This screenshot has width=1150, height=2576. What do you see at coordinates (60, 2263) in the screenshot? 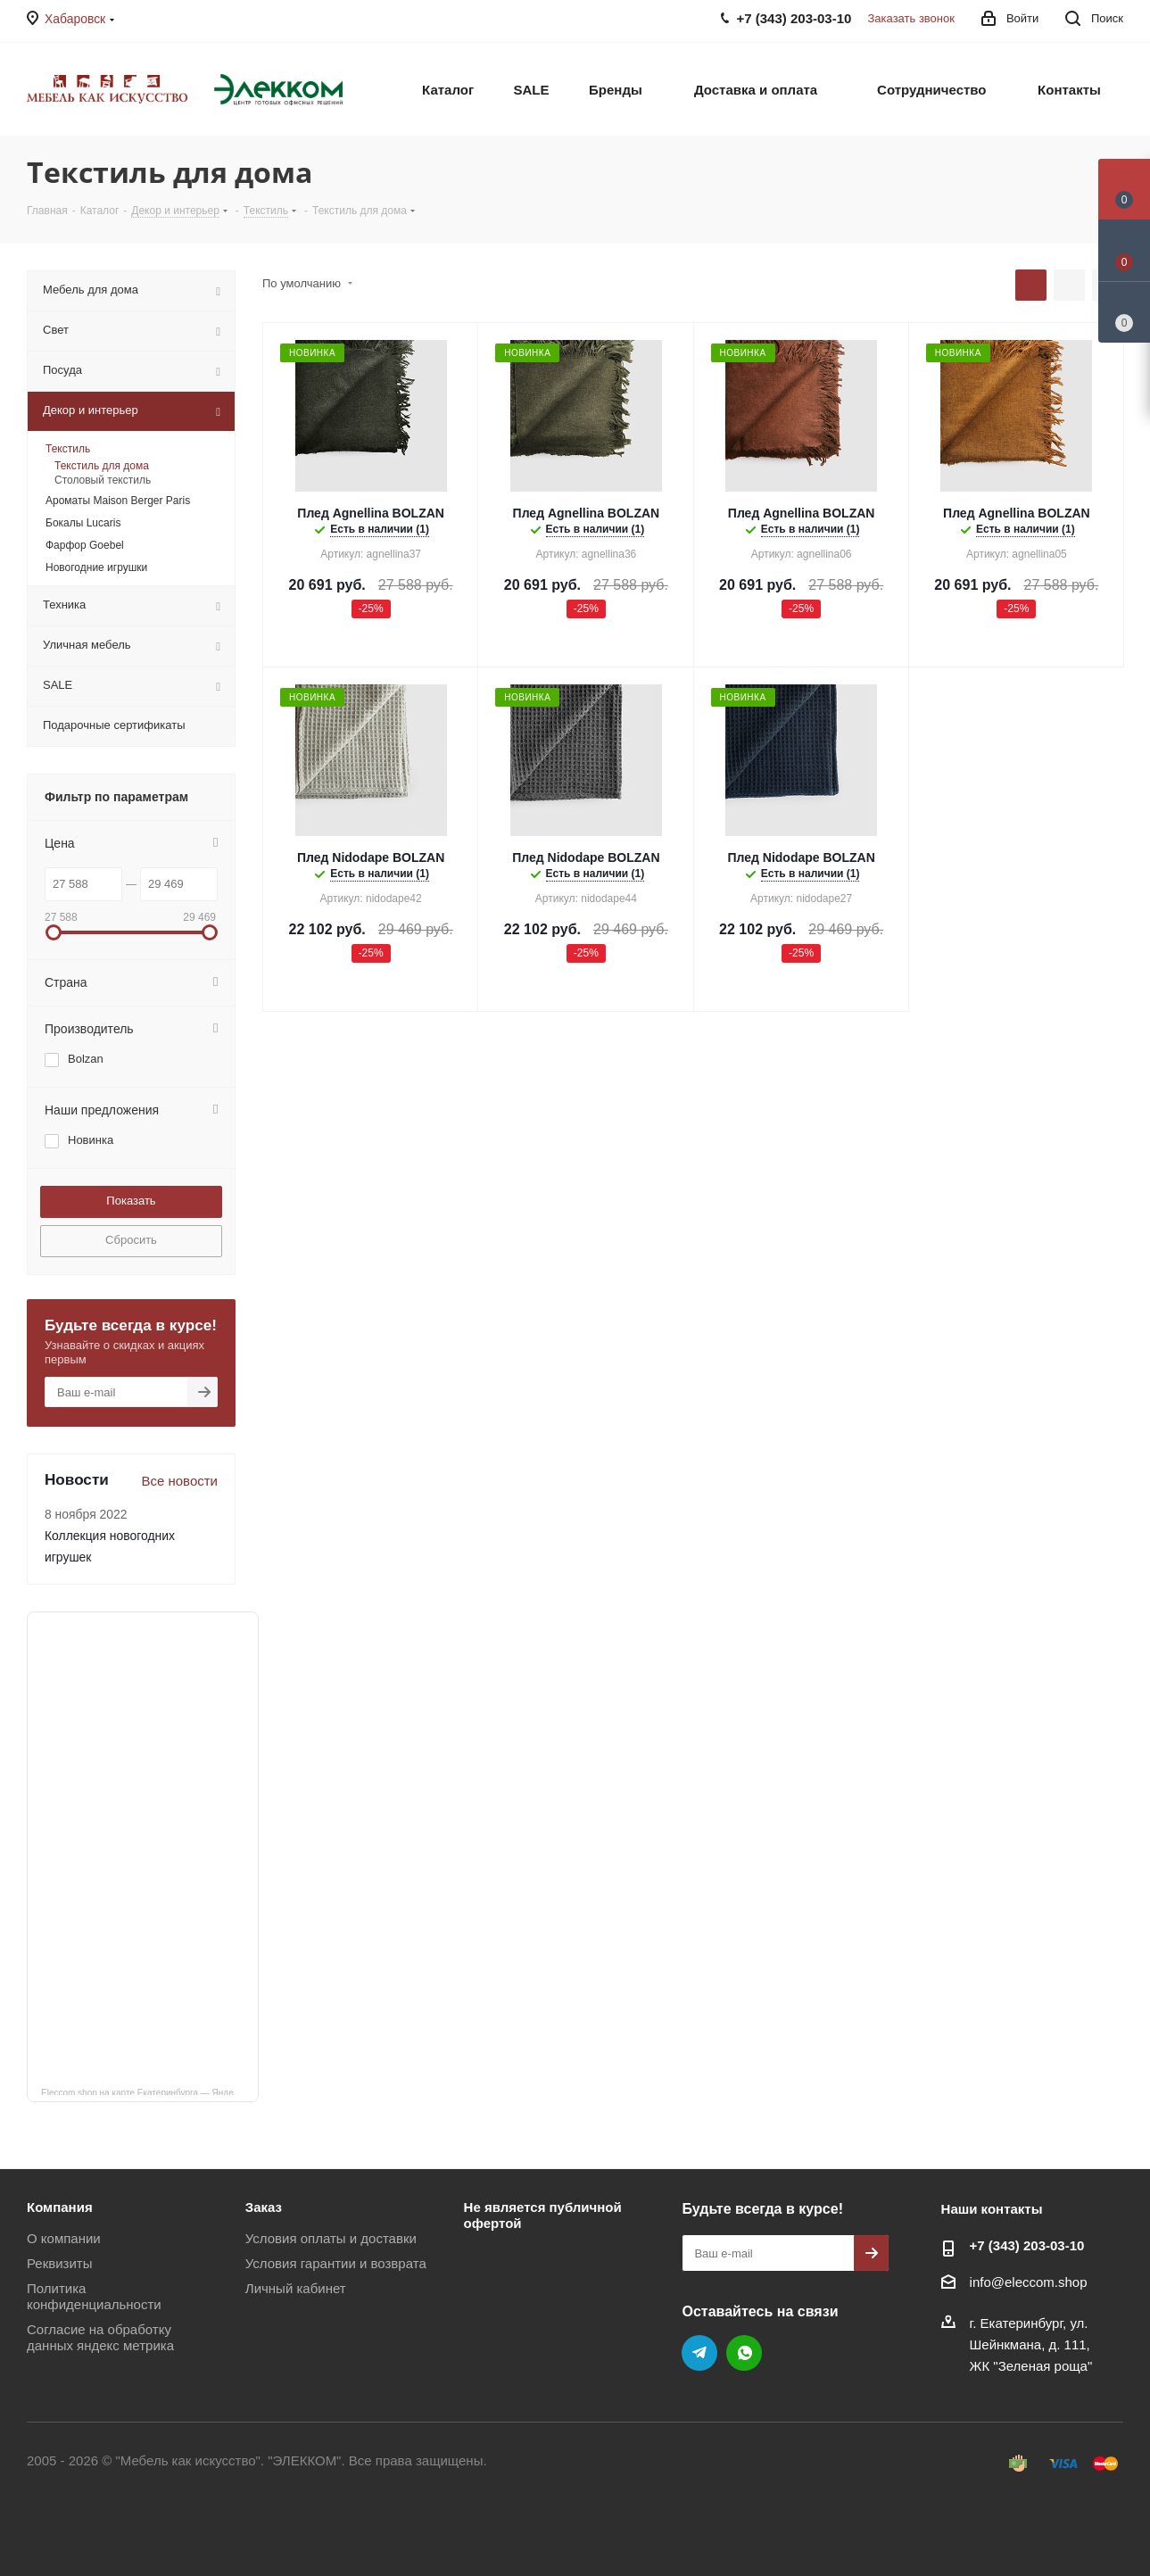
I see `Реквизиты` at bounding box center [60, 2263].